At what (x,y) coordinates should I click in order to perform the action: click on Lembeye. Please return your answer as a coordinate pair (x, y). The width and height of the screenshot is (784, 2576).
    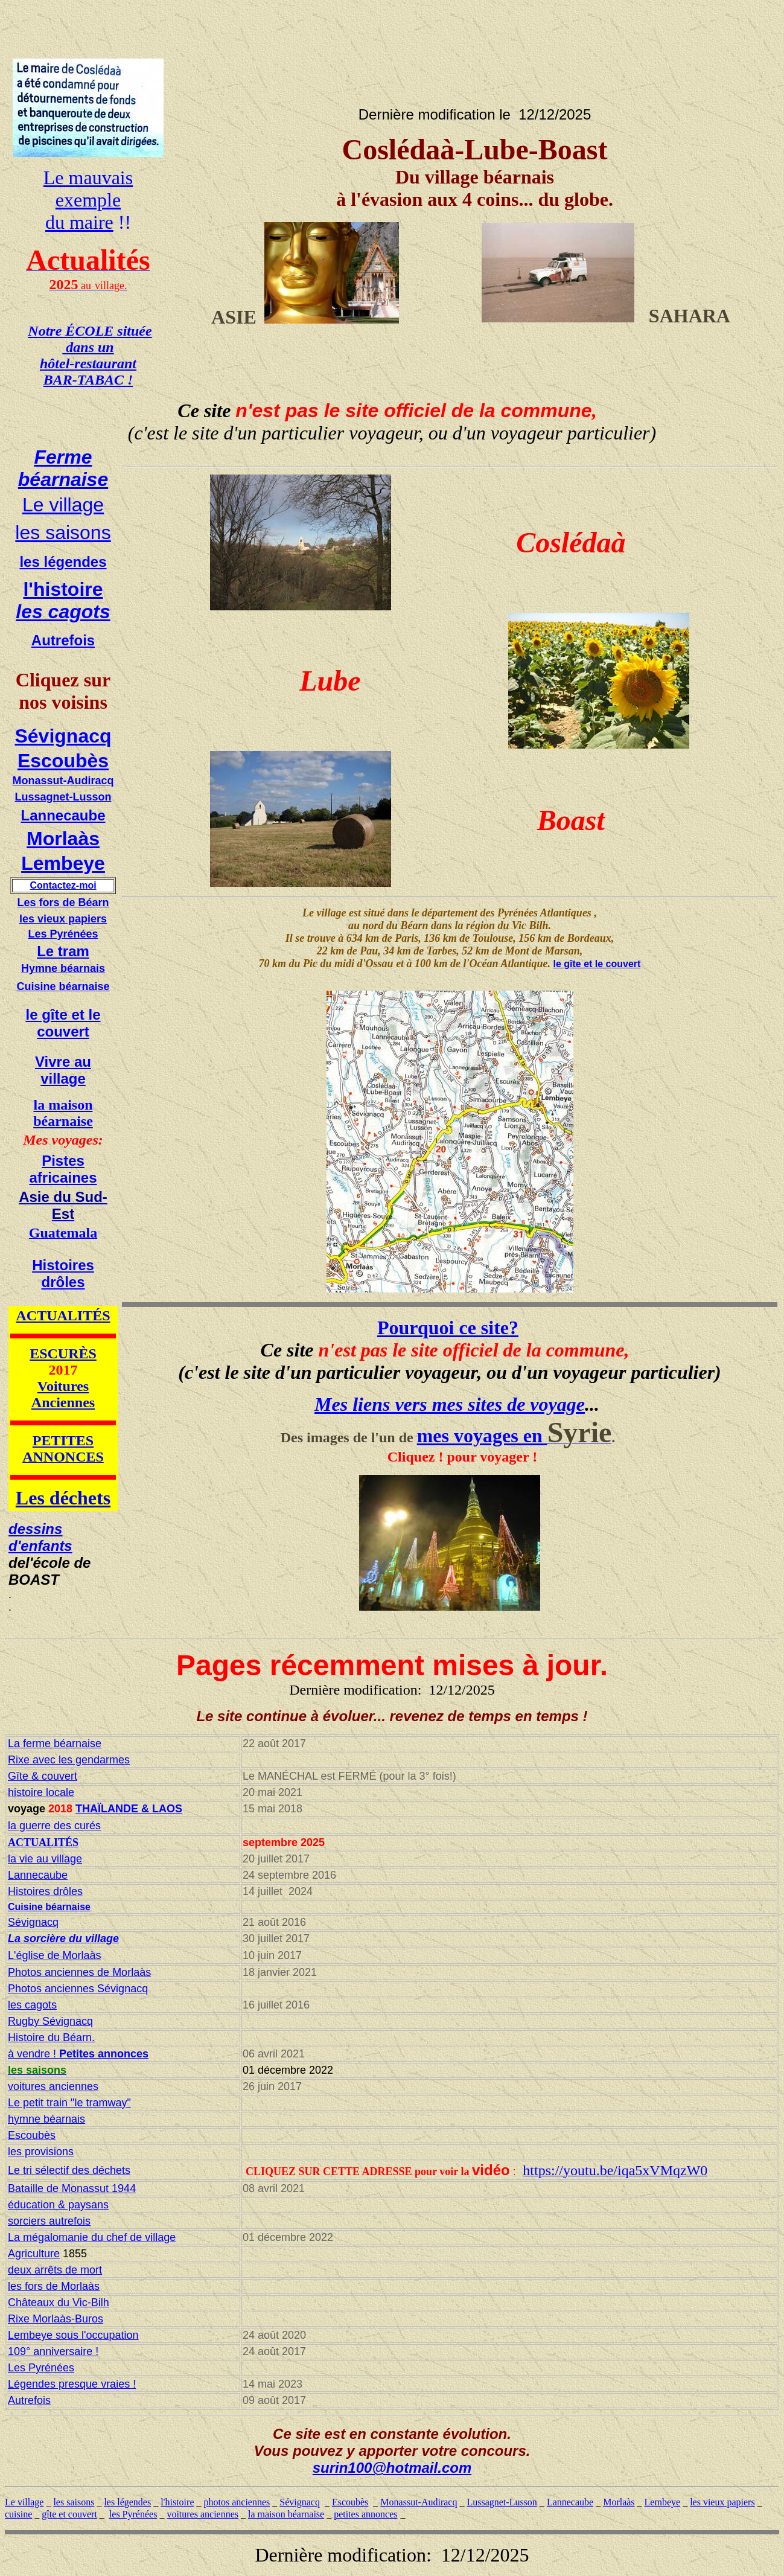
    Looking at the image, I should click on (63, 863).